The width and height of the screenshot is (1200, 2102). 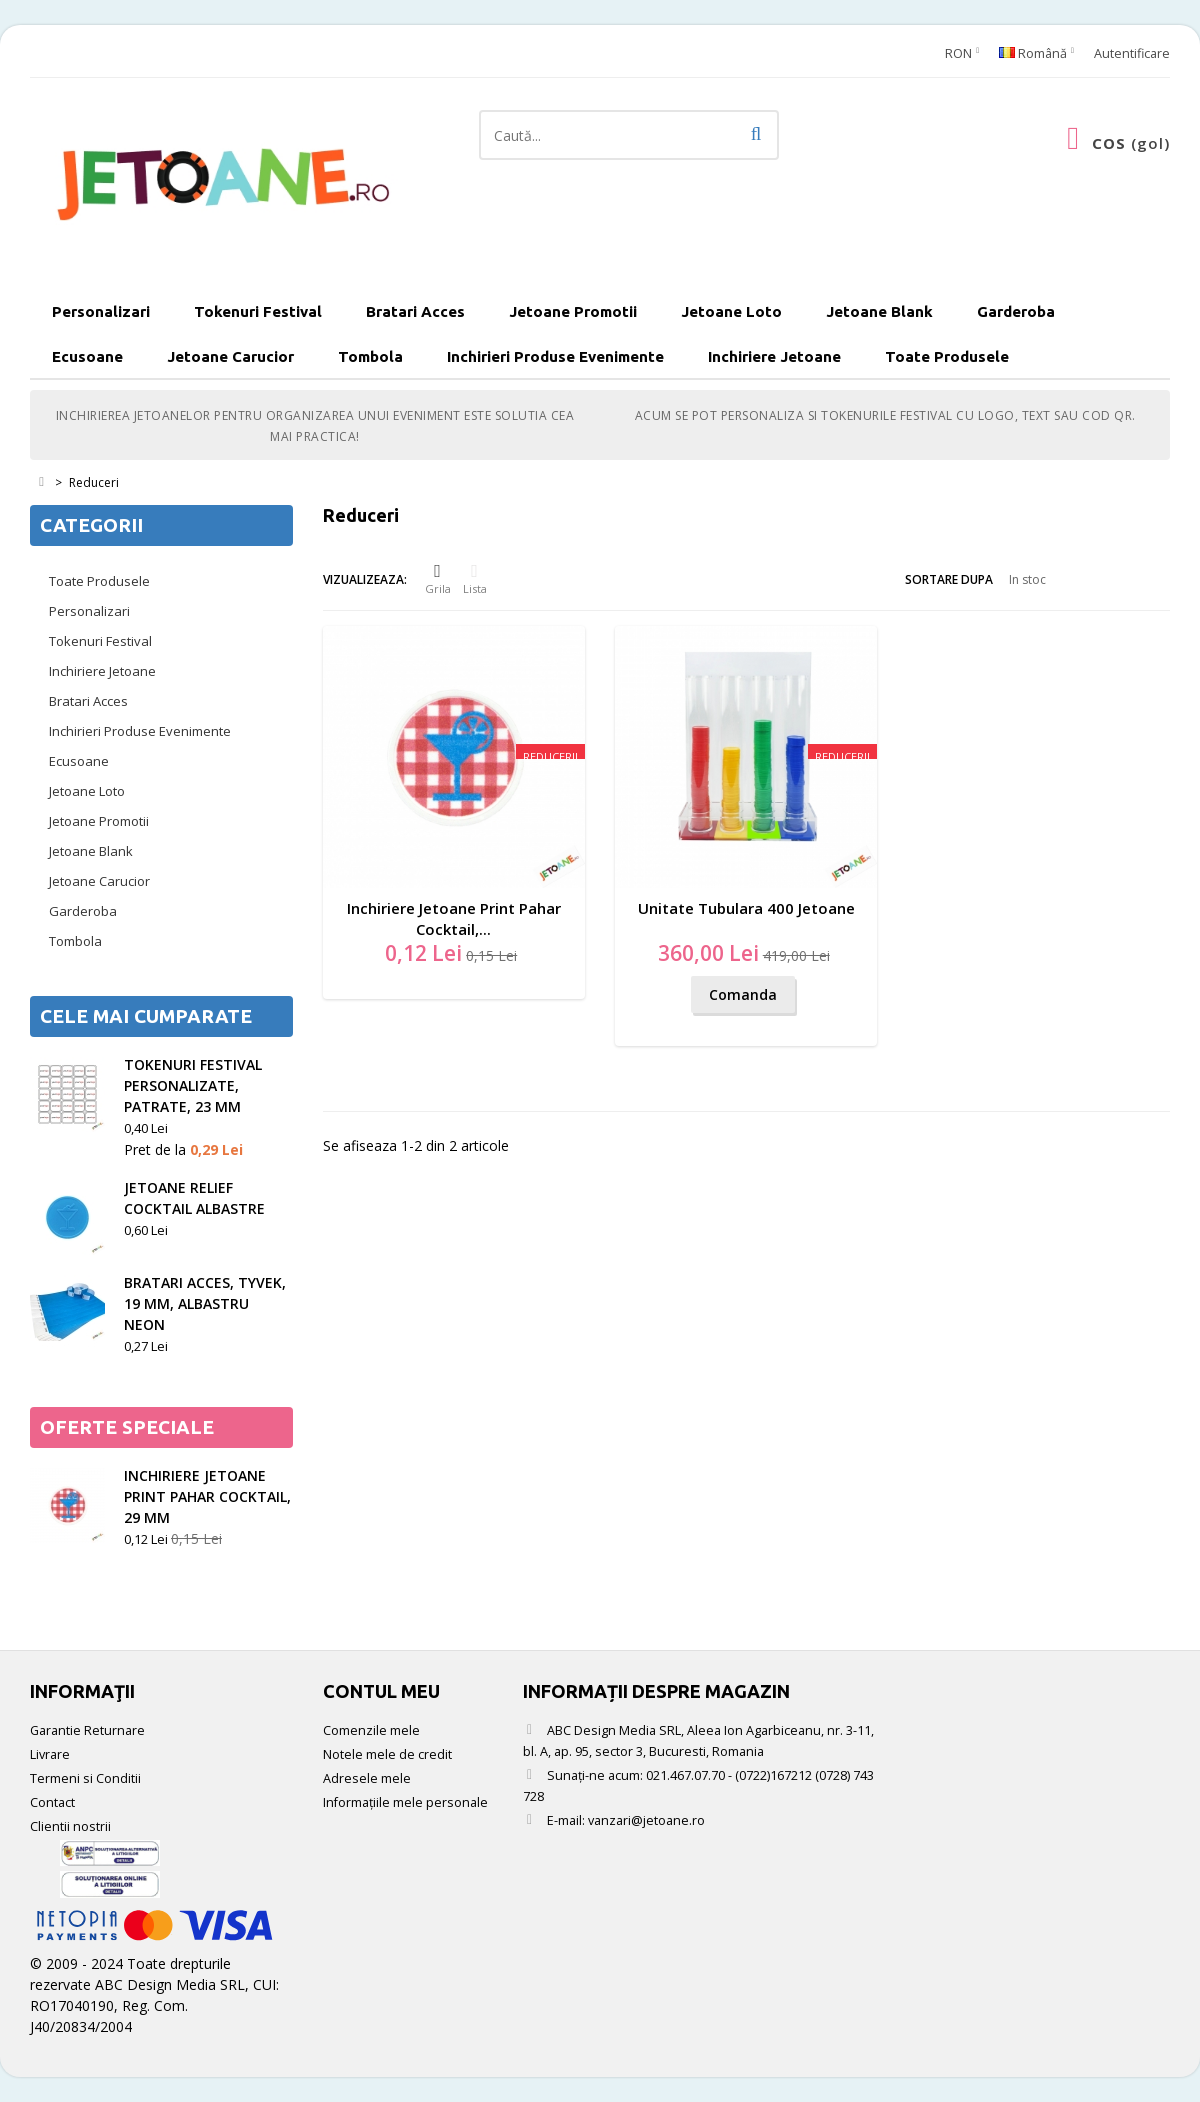 What do you see at coordinates (879, 311) in the screenshot?
I see `Jetoane Blank` at bounding box center [879, 311].